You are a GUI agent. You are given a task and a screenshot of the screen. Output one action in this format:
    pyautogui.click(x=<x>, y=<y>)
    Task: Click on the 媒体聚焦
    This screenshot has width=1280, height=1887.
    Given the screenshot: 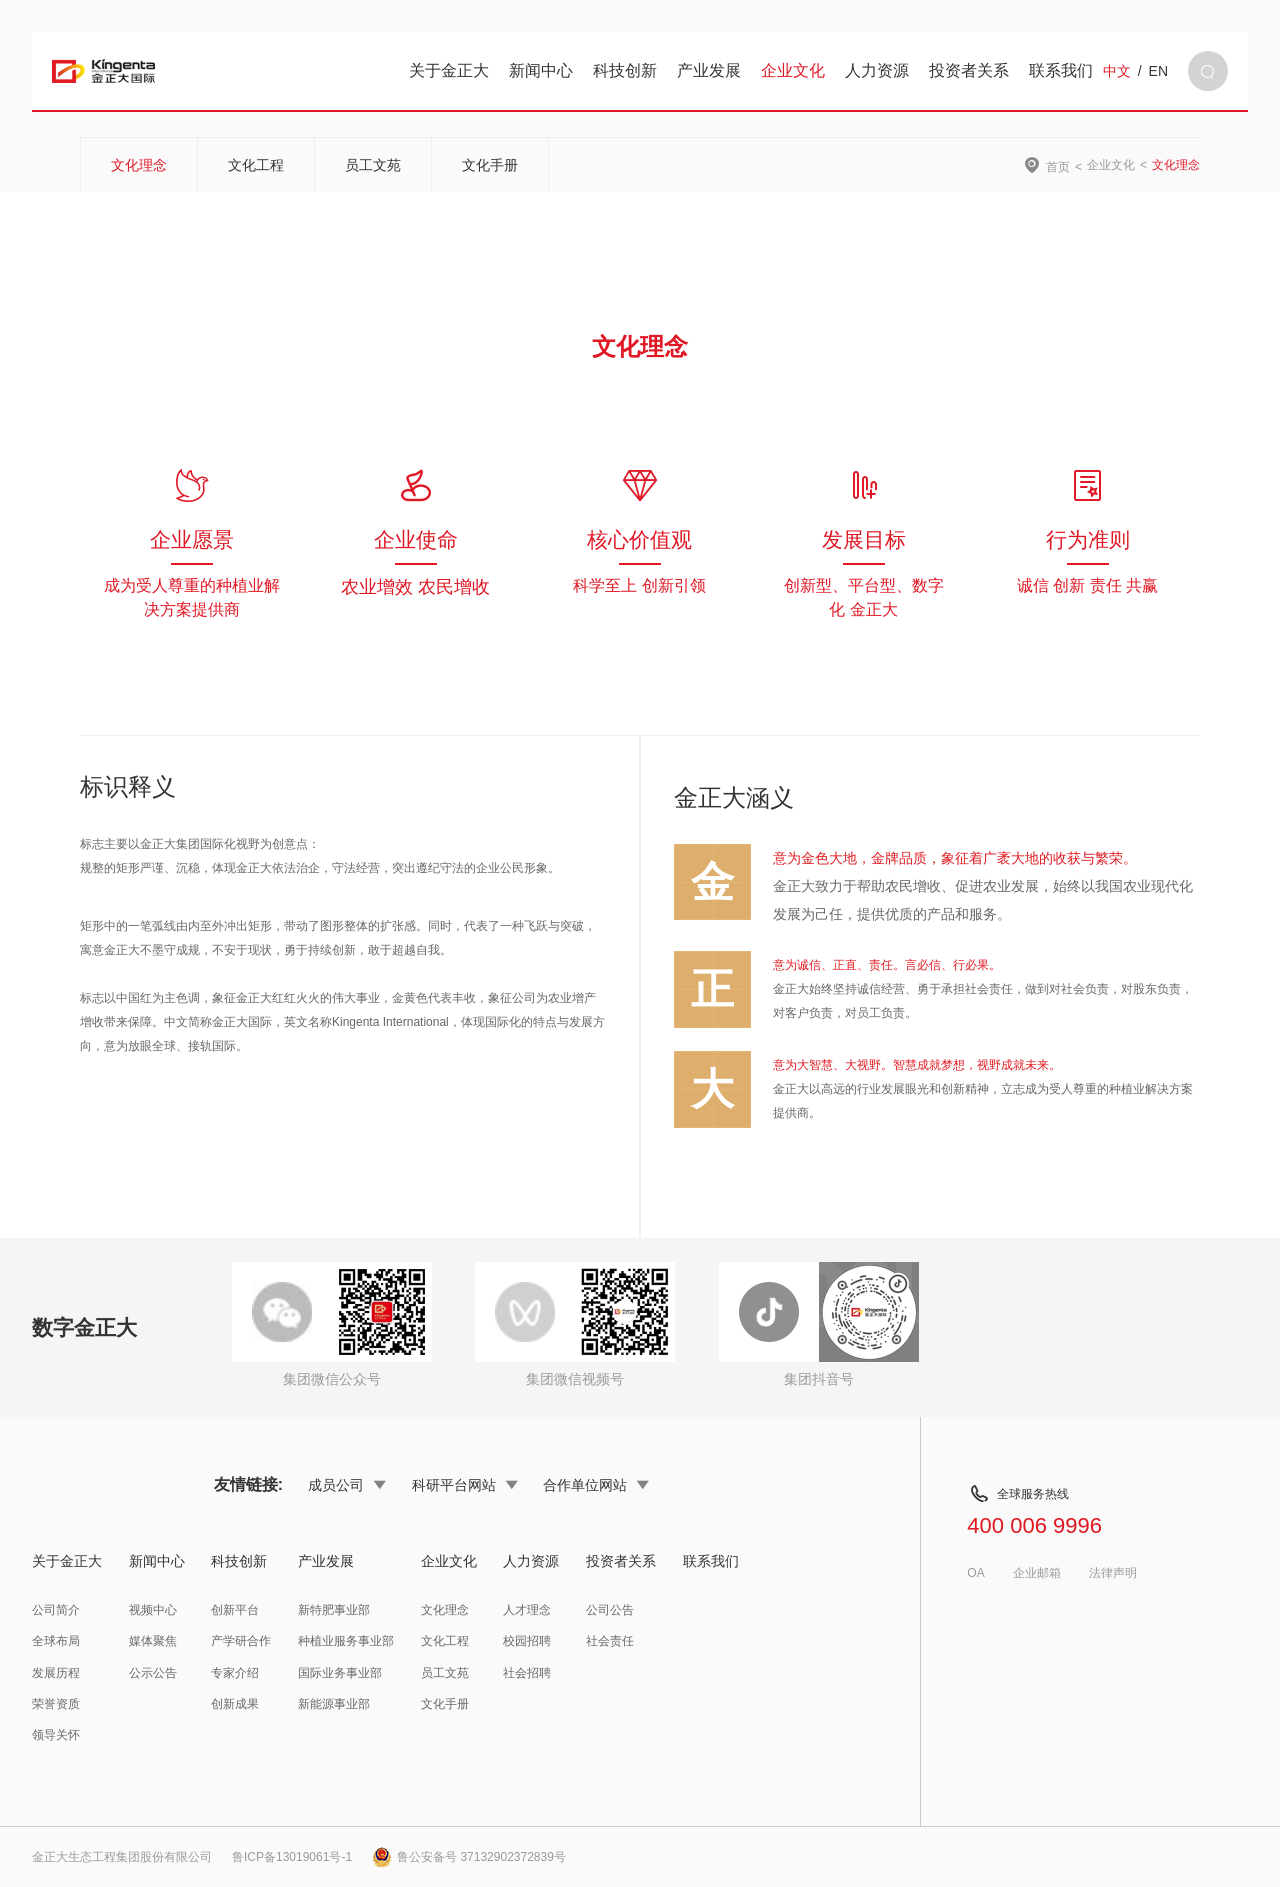 What is the action you would take?
    pyautogui.click(x=153, y=1641)
    